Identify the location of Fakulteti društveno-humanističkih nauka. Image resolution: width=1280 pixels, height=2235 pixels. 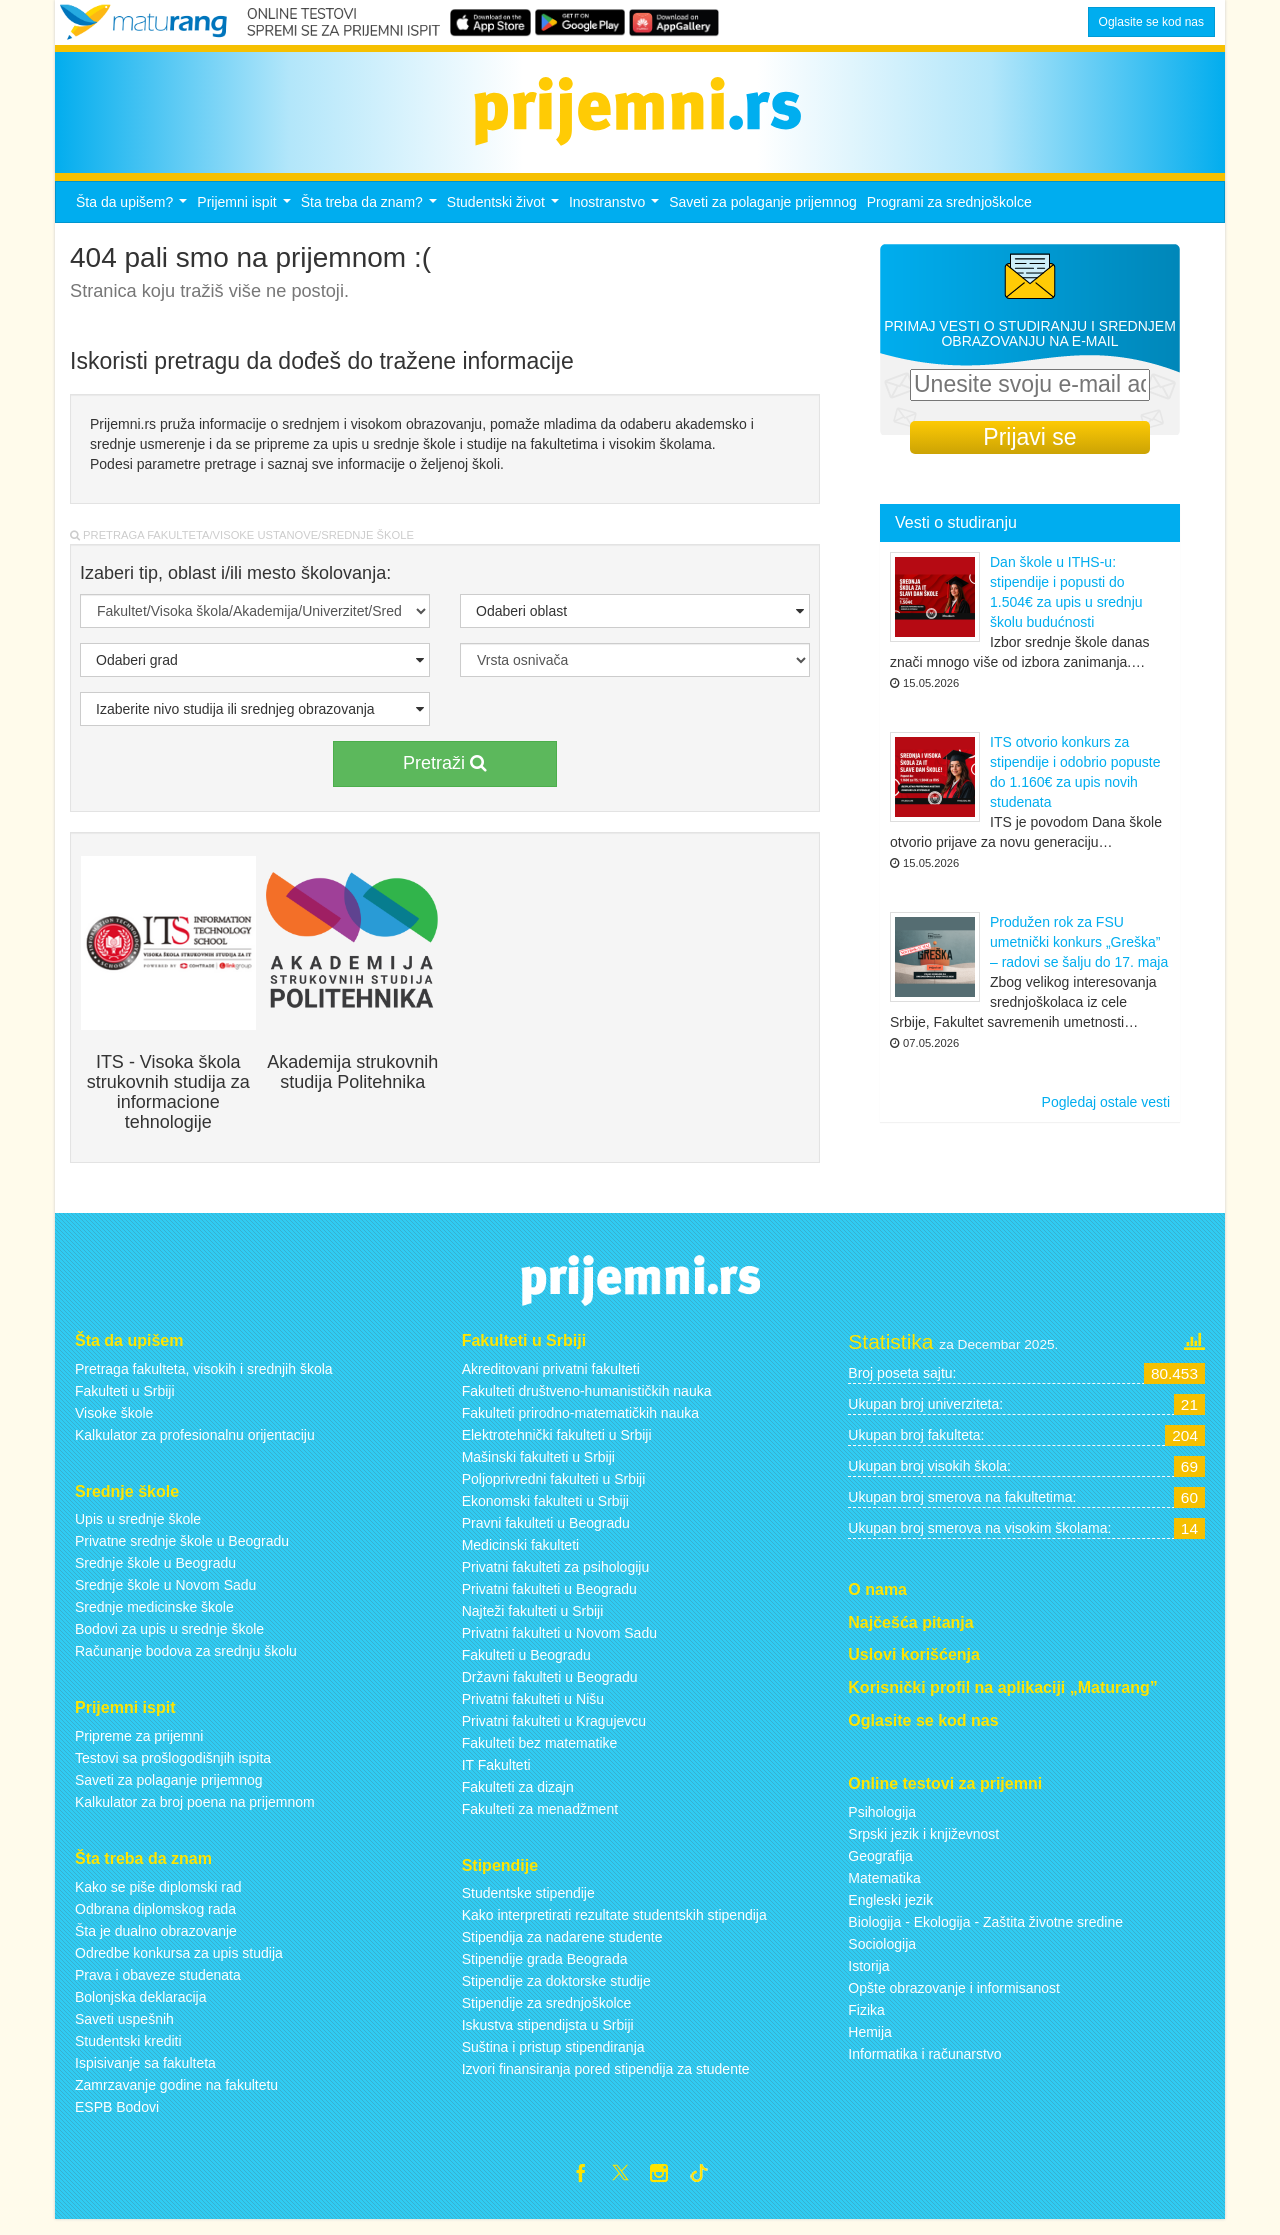
(587, 1402).